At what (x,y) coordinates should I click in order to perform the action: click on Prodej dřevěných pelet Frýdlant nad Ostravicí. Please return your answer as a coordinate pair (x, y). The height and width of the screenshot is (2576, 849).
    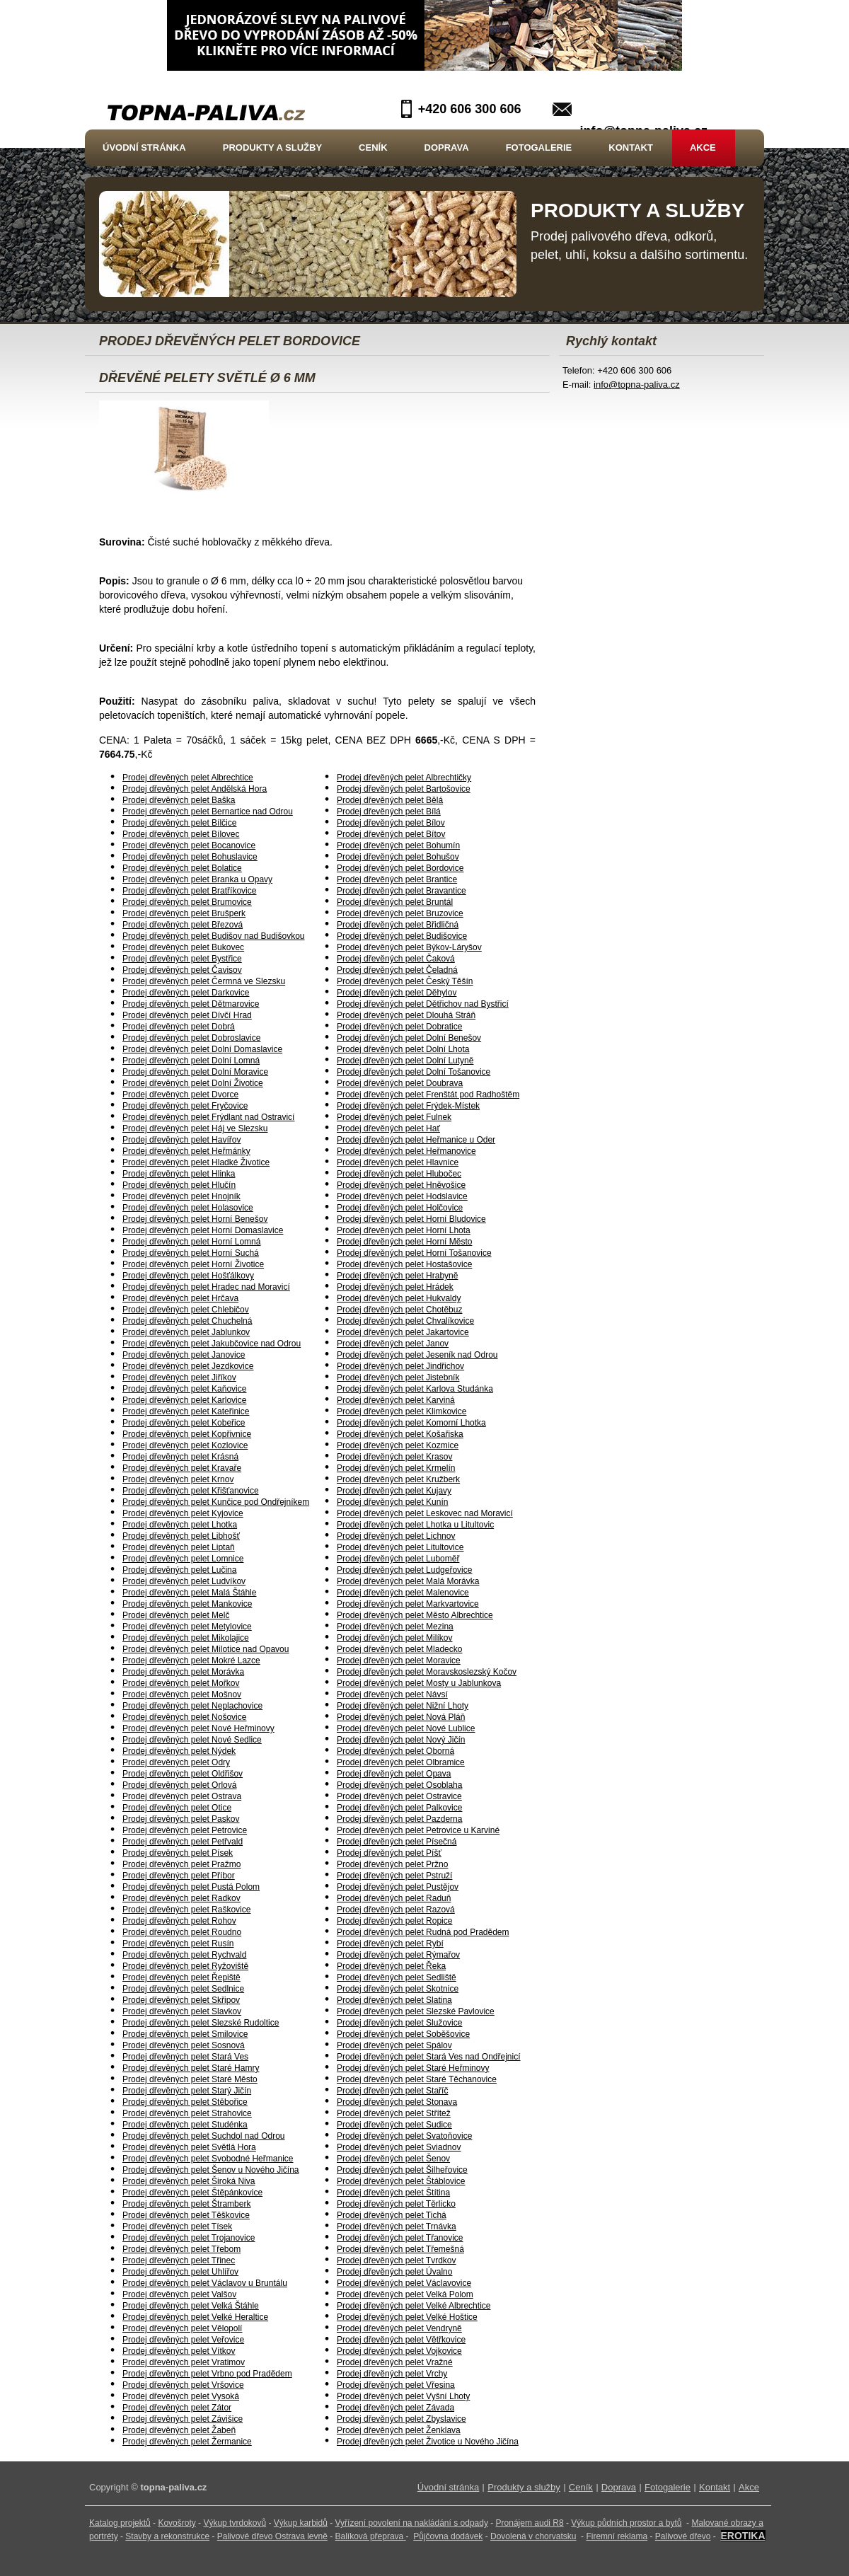
    Looking at the image, I should click on (208, 1117).